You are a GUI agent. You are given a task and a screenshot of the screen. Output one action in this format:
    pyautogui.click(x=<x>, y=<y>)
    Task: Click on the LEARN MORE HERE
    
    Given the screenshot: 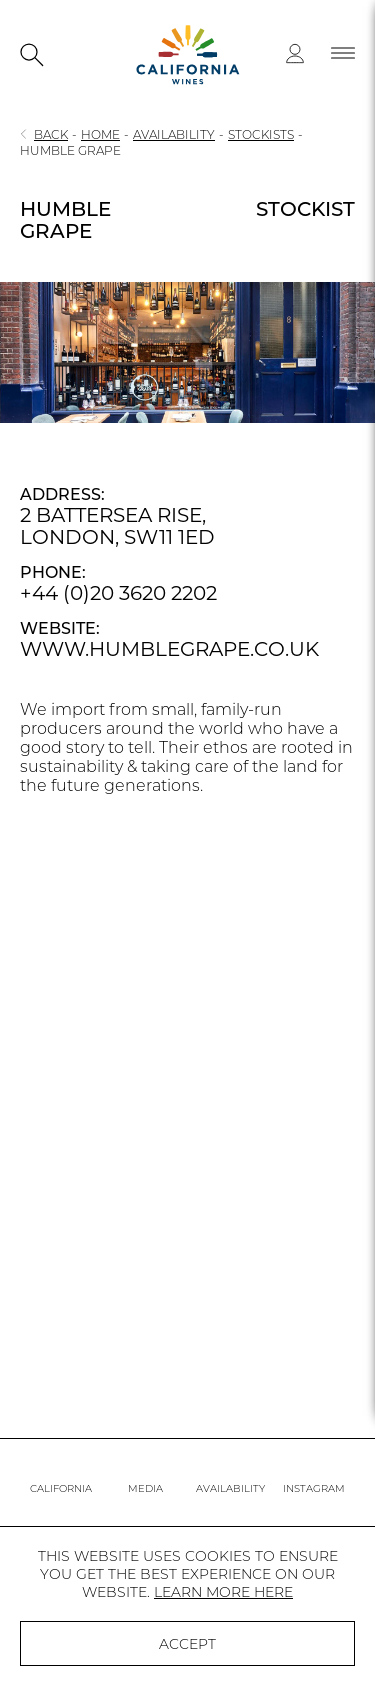 What is the action you would take?
    pyautogui.click(x=223, y=1592)
    